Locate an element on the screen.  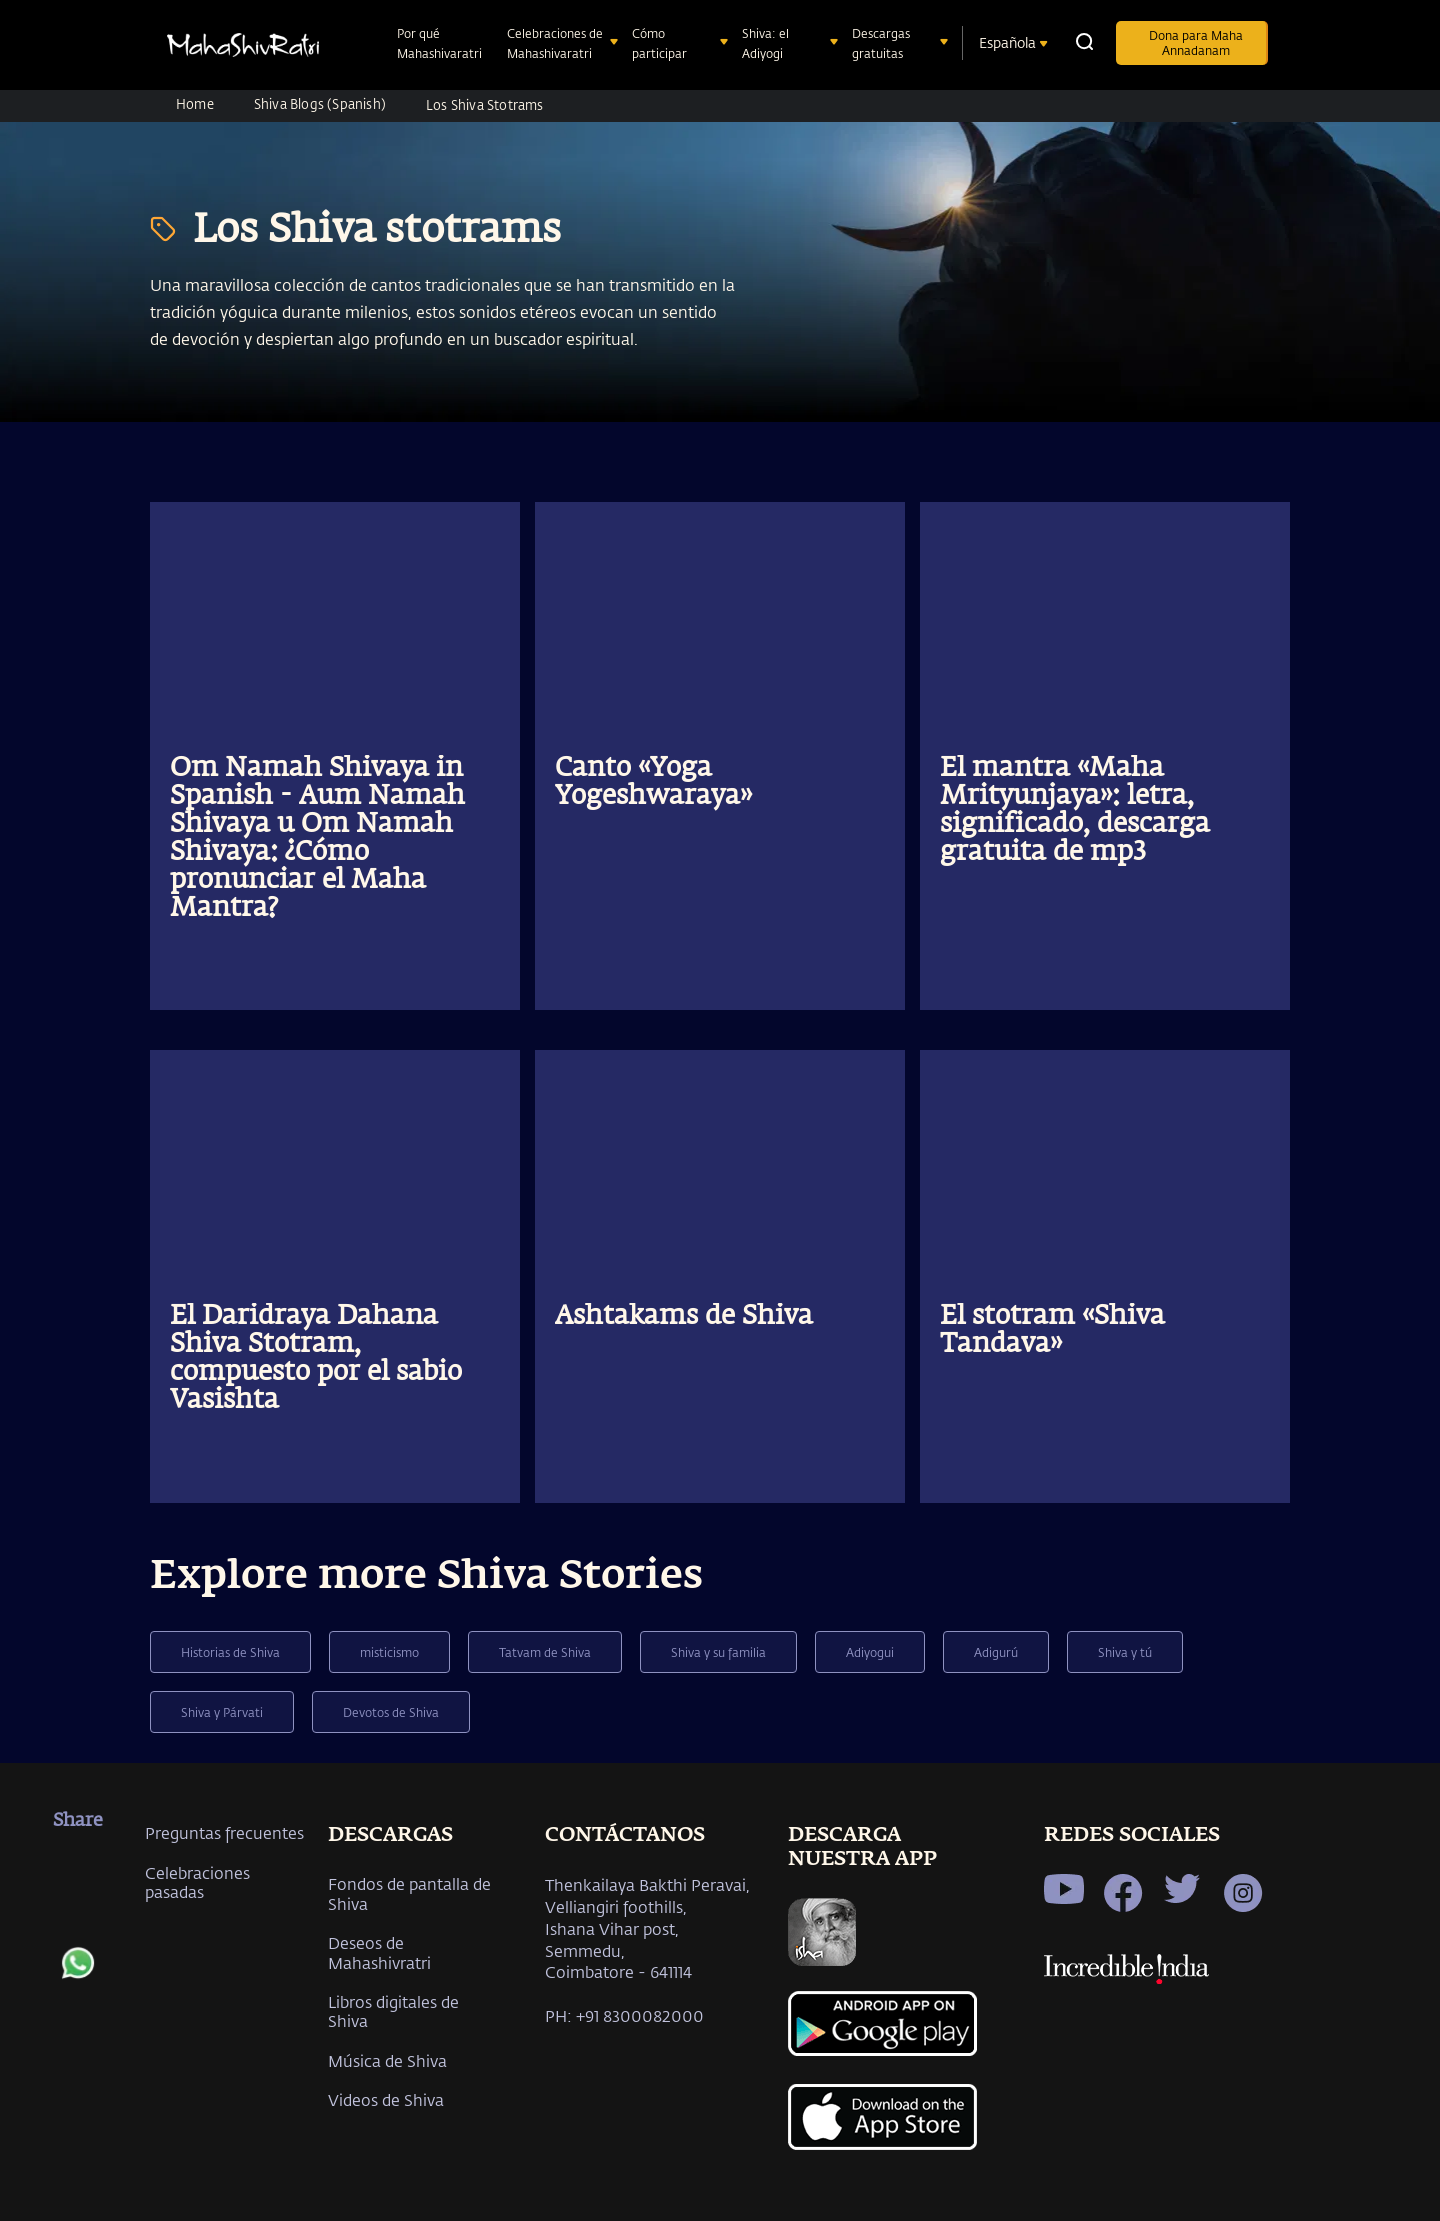
Celebraciones pasadas is located at coordinates (197, 1882).